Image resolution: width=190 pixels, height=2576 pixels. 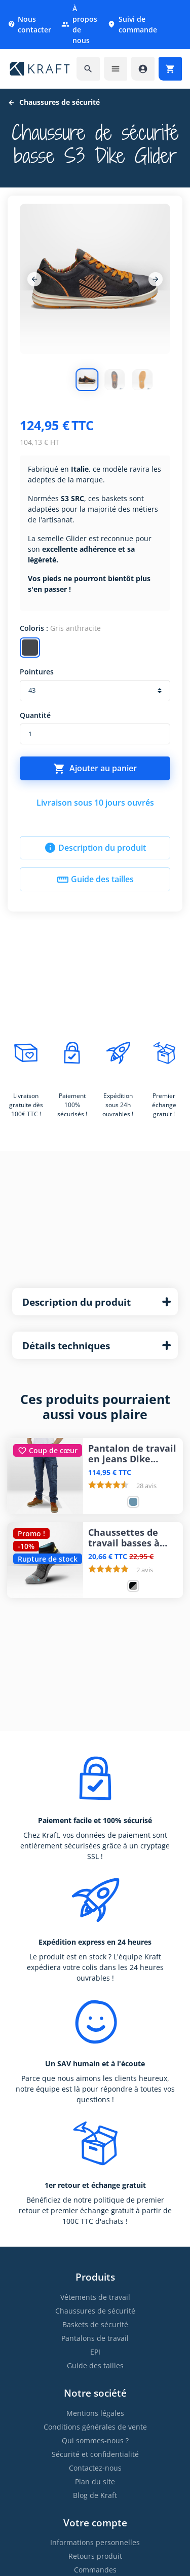 What do you see at coordinates (132, 24) in the screenshot?
I see `Suivi de commande` at bounding box center [132, 24].